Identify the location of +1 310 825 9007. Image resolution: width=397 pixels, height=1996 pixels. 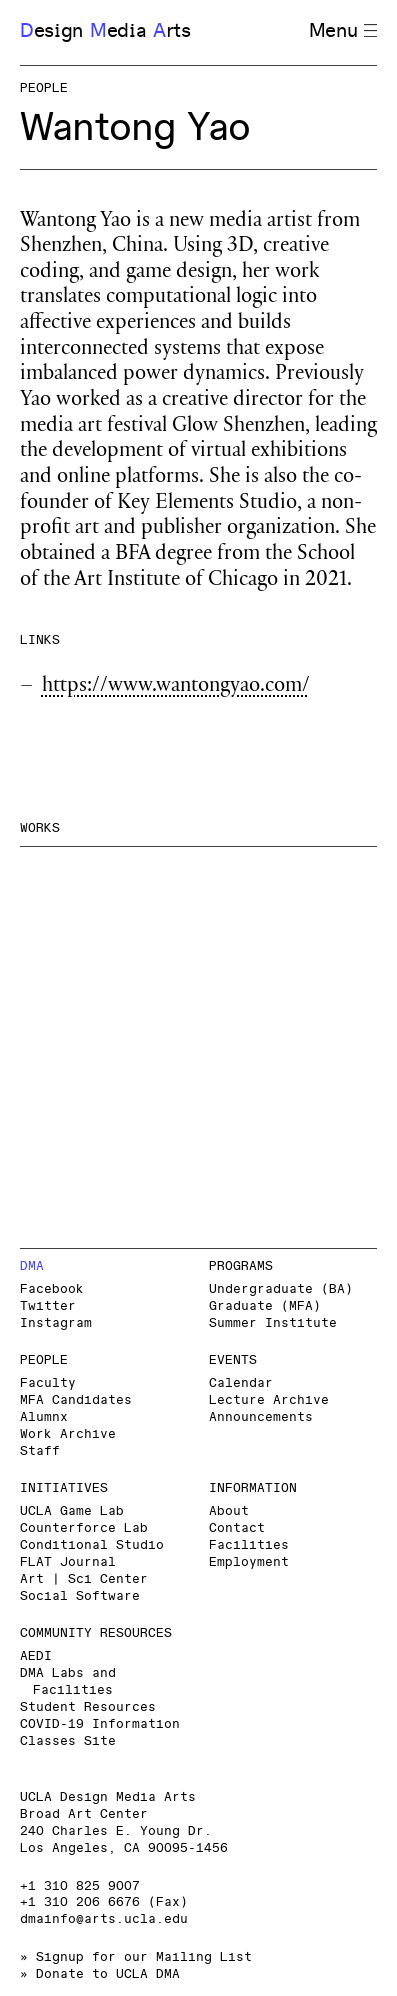
(80, 1886).